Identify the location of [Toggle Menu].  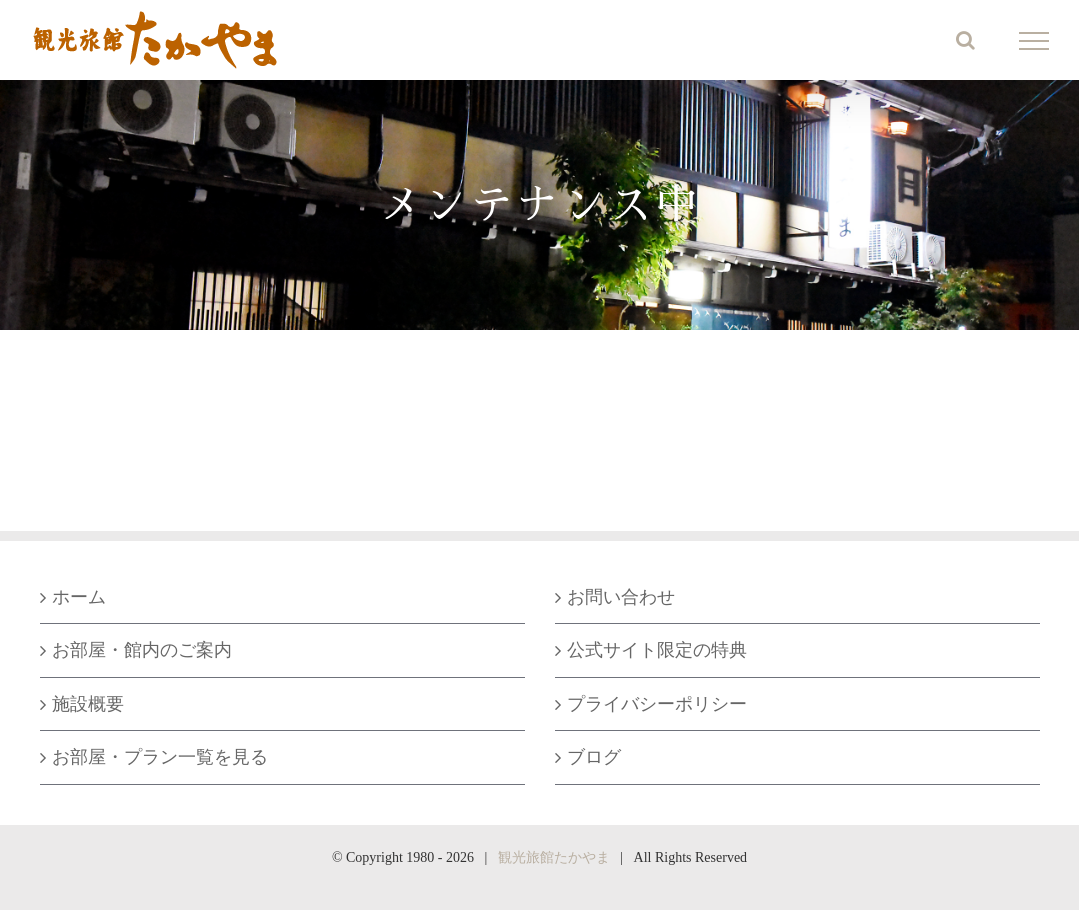
(1034, 41).